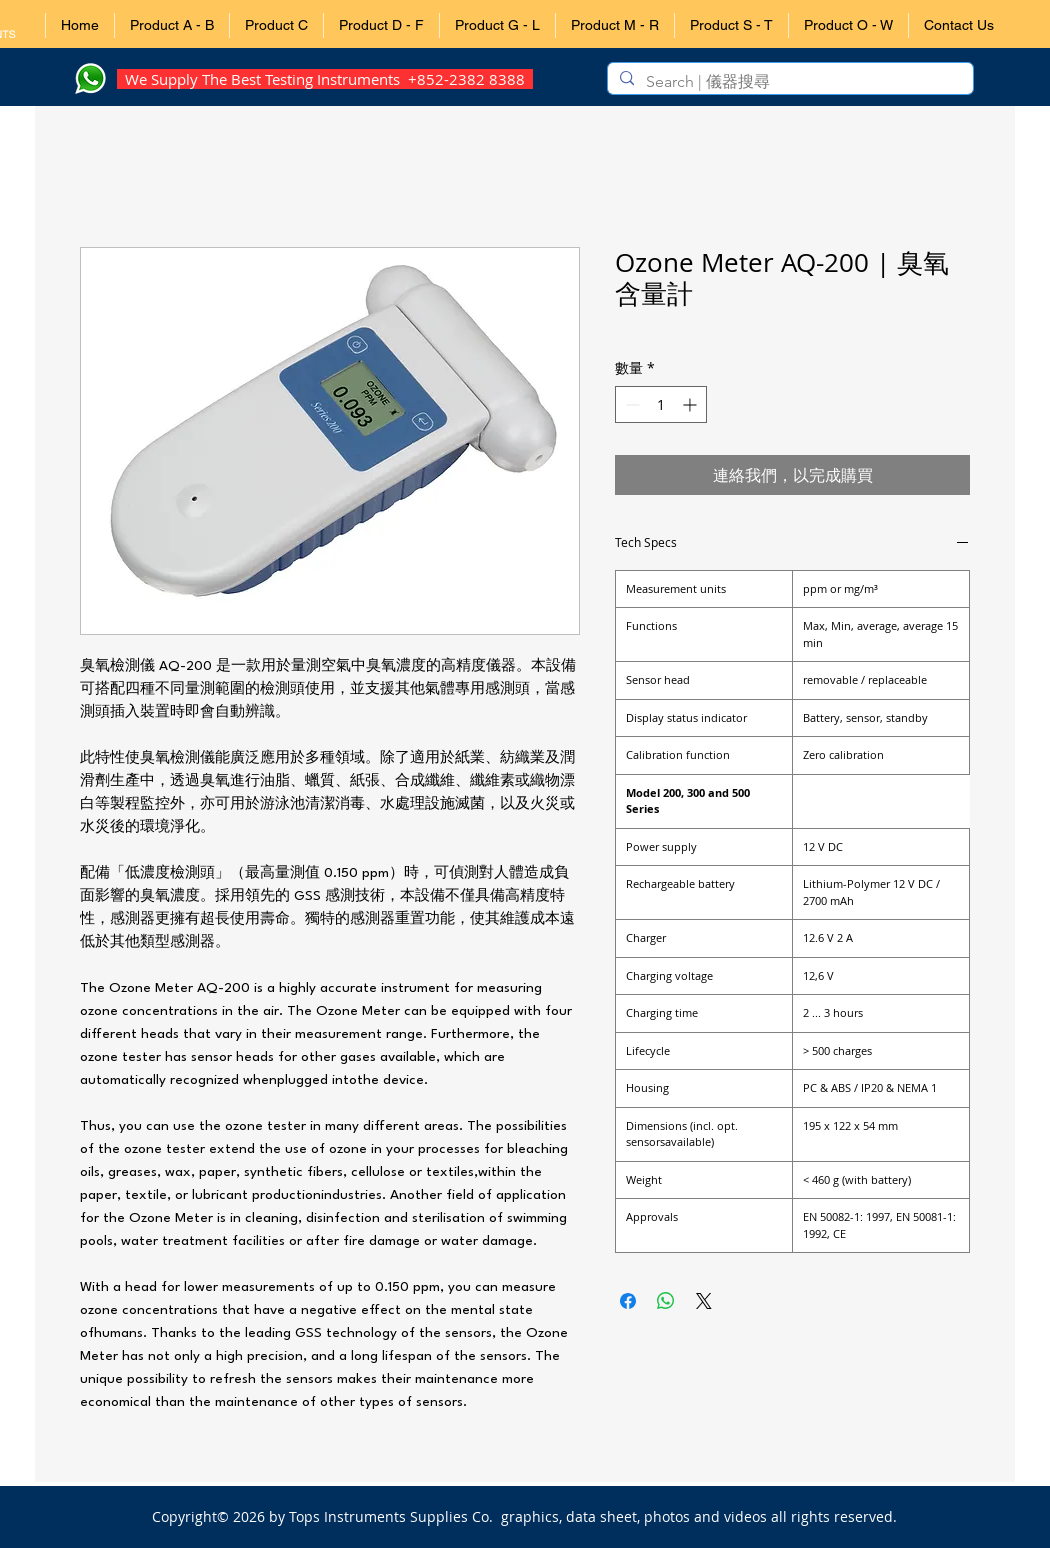 The width and height of the screenshot is (1050, 1548). Describe the element at coordinates (630, 404) in the screenshot. I see `[Decrement]` at that location.